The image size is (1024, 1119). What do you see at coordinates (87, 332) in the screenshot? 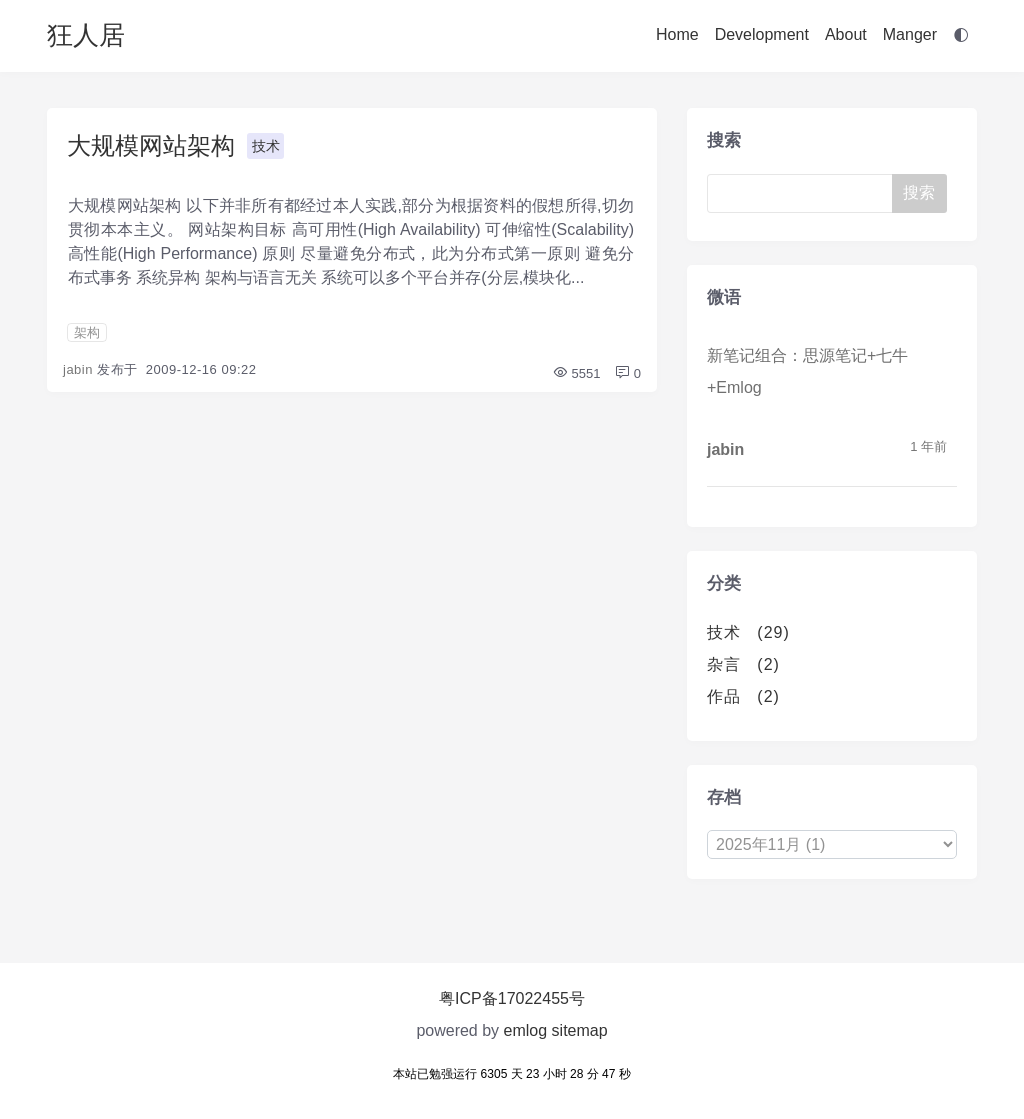
I see `架构` at bounding box center [87, 332].